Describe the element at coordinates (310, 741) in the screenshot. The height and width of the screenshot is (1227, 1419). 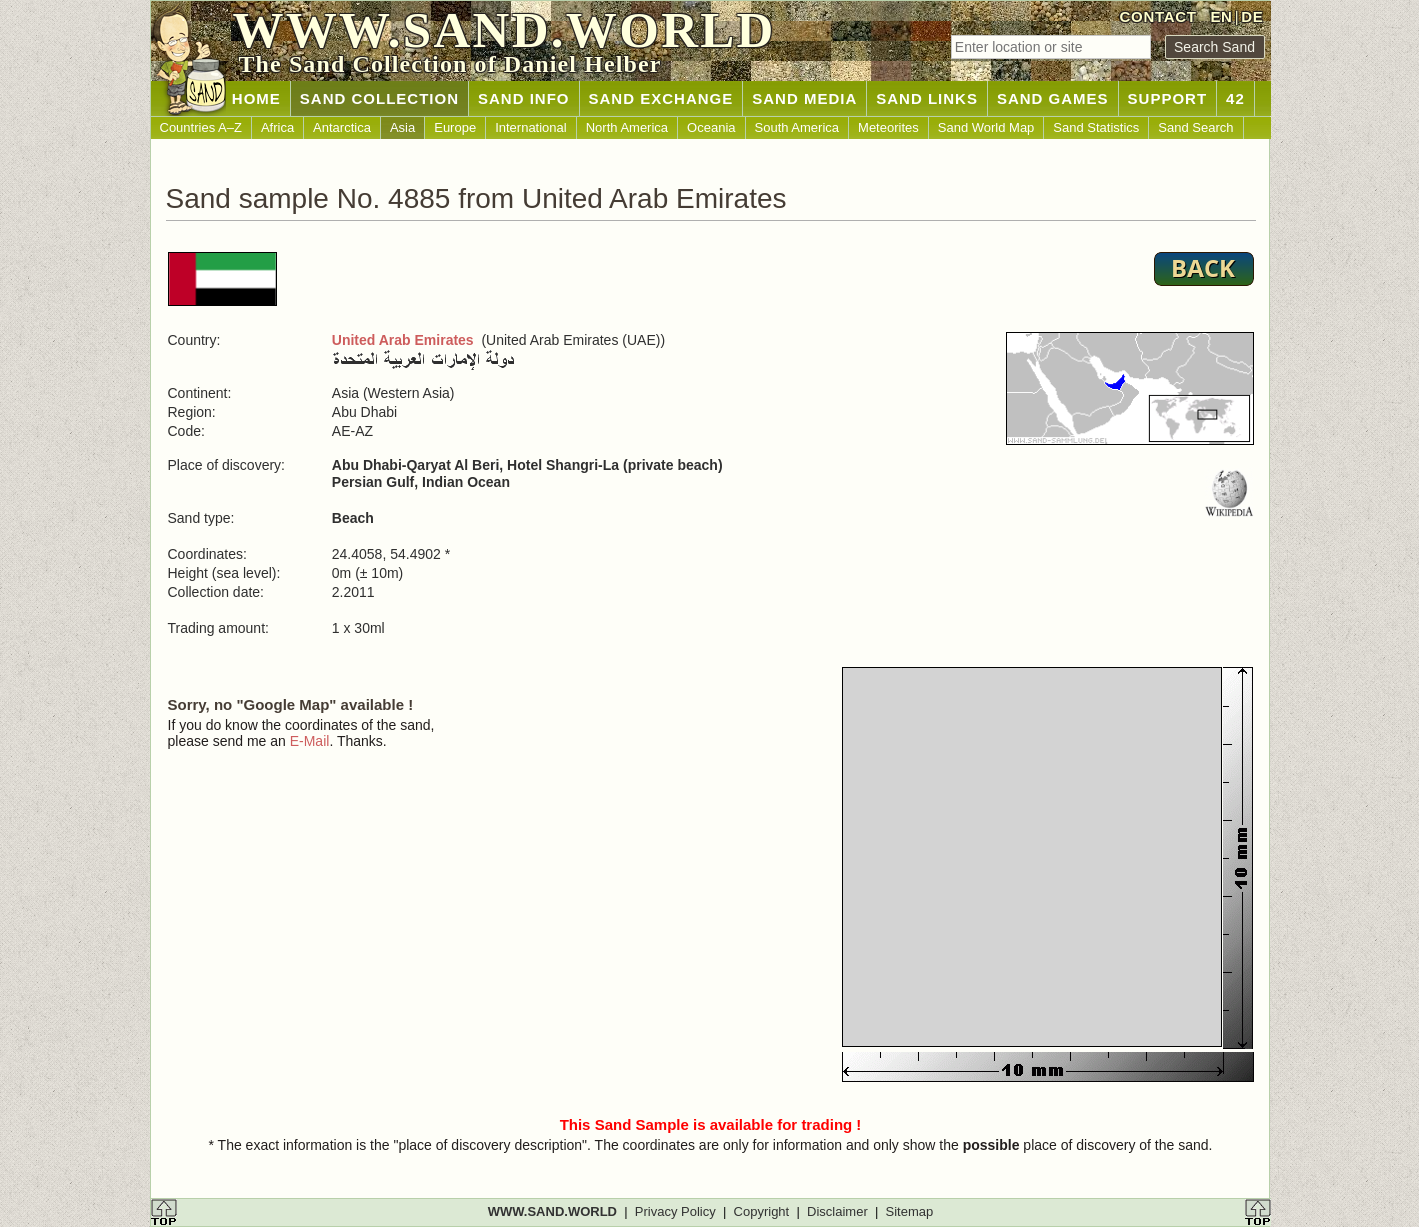
I see `E-Mail` at that location.